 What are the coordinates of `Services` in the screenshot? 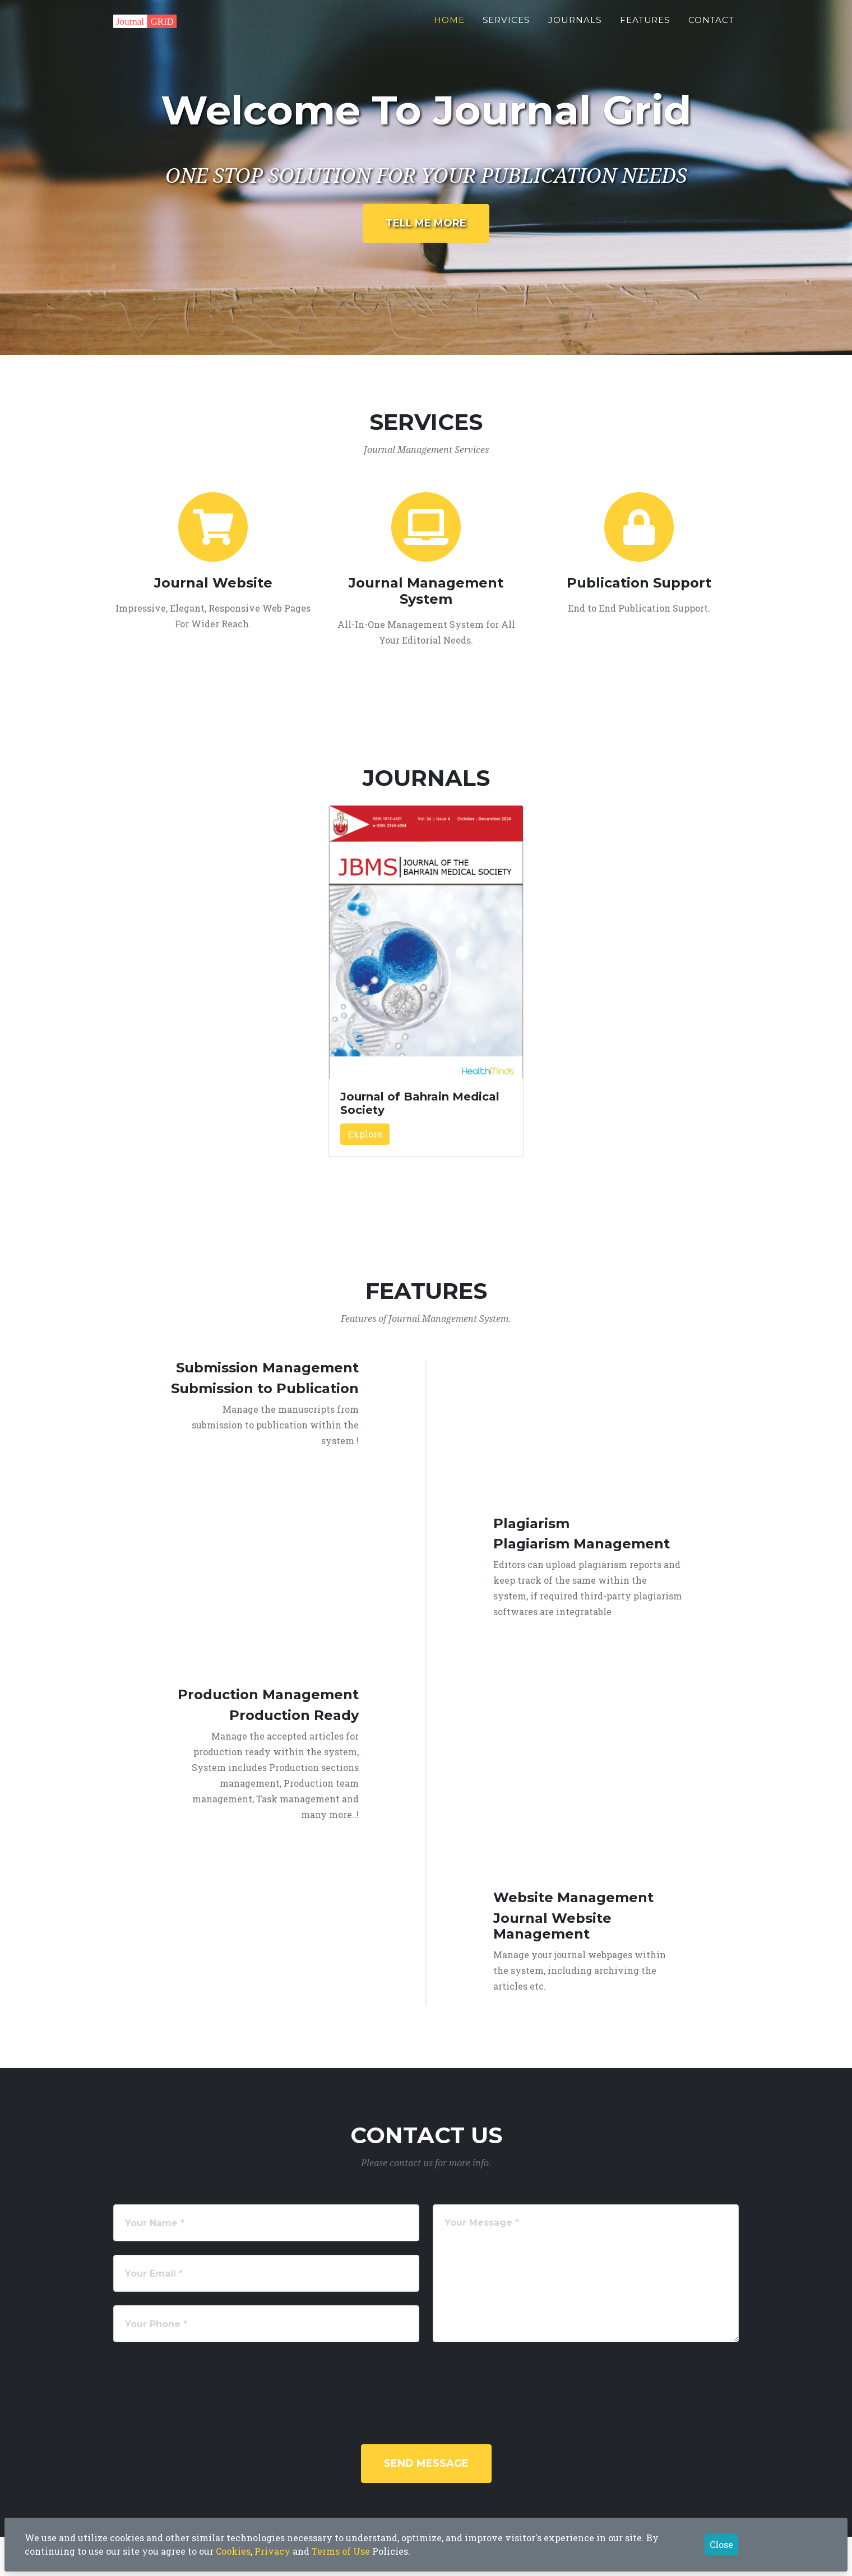 It's located at (507, 26).